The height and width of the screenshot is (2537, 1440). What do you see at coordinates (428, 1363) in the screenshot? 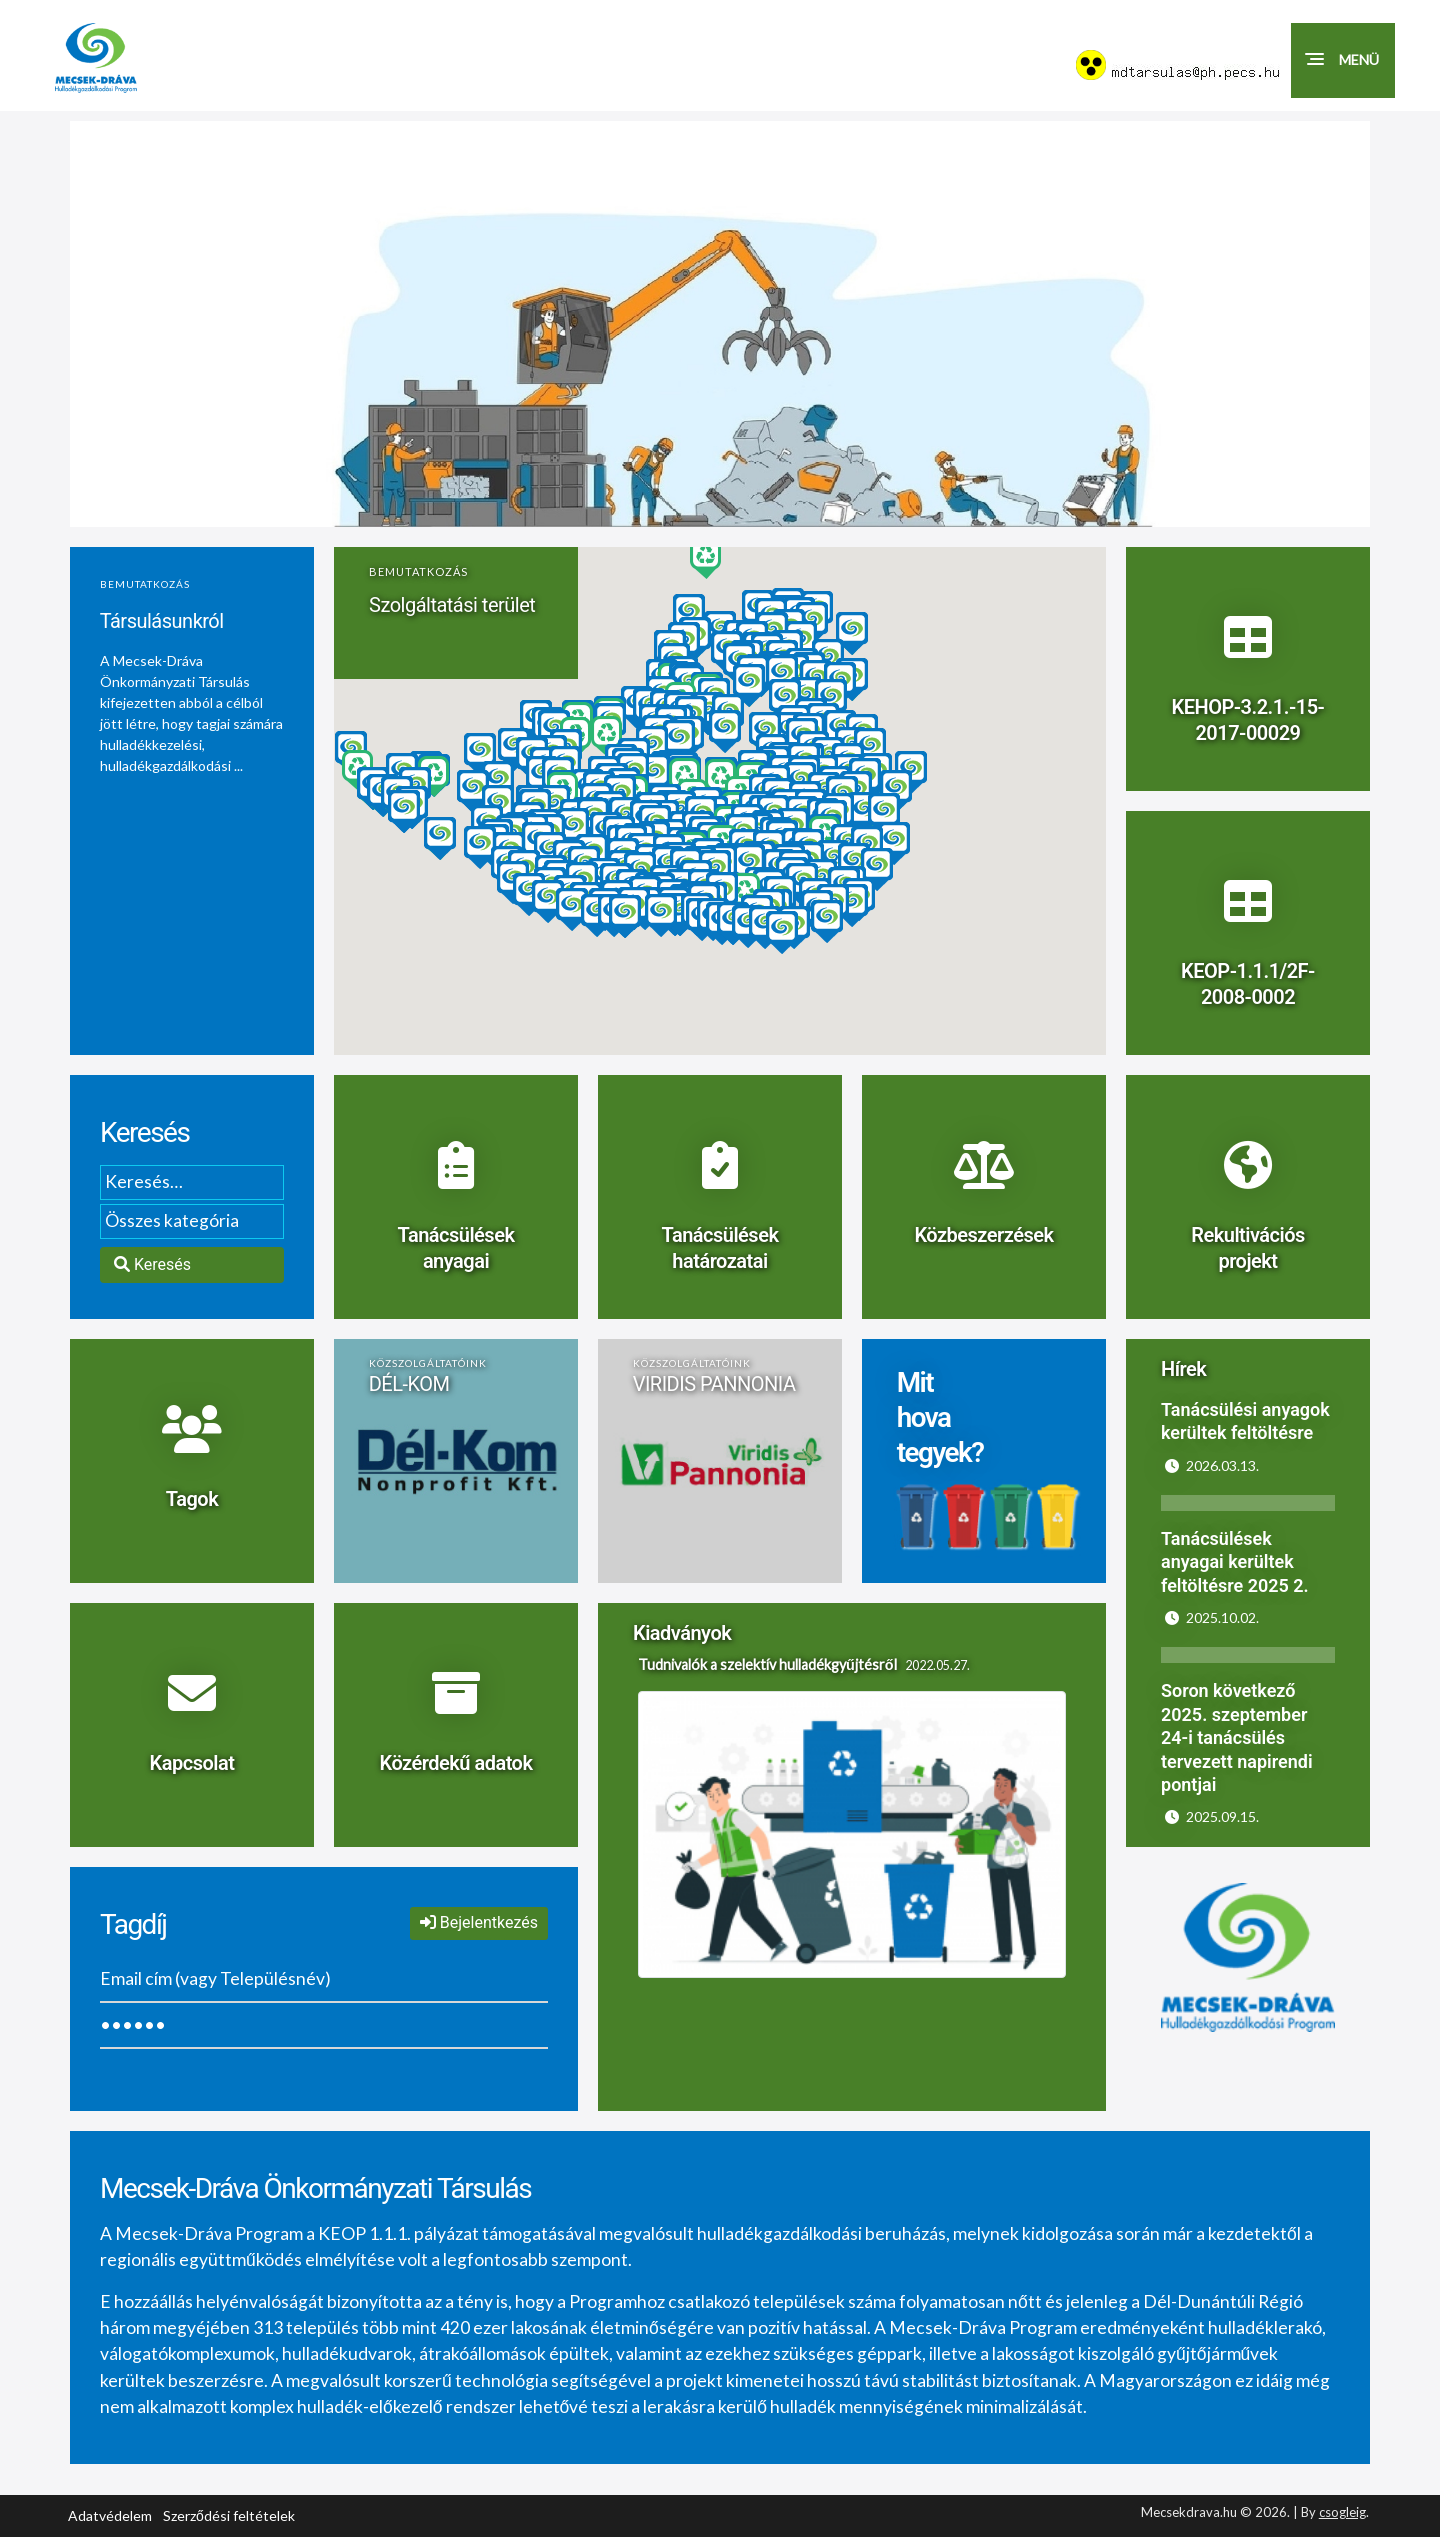
I see `Közszolgáltatóink` at bounding box center [428, 1363].